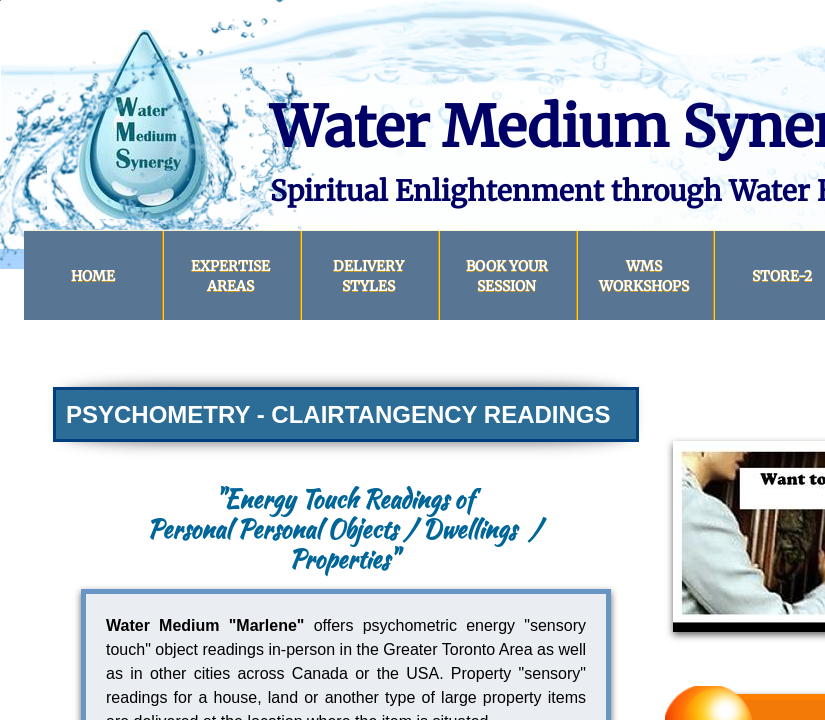 Image resolution: width=825 pixels, height=720 pixels. I want to click on Expertise Areas, so click(230, 276).